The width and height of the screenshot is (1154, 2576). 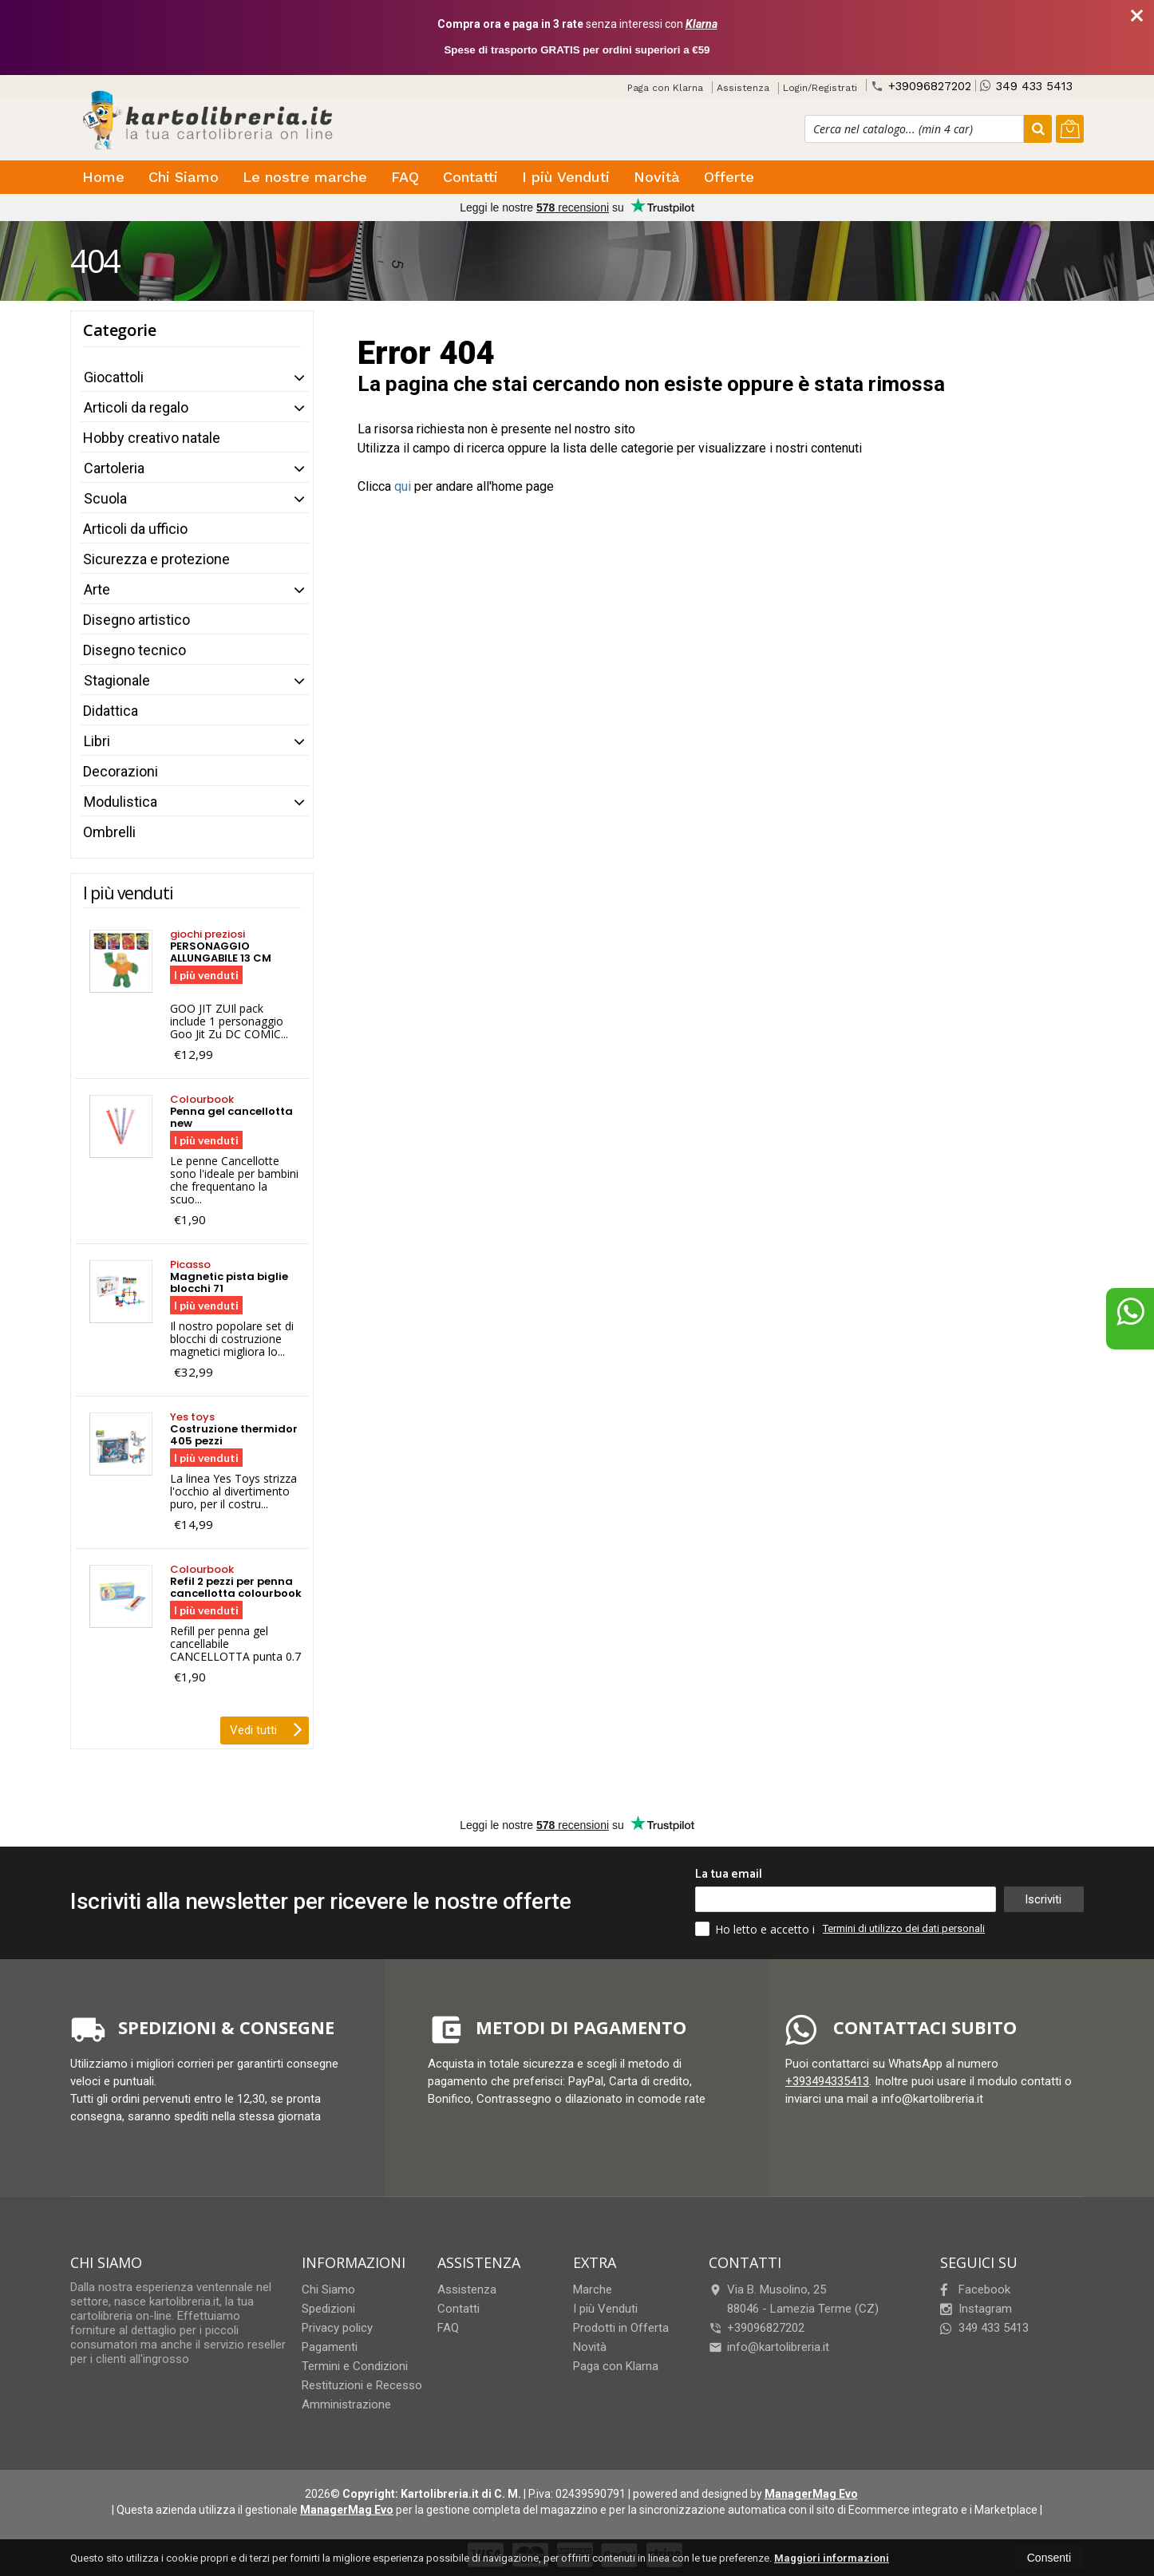 What do you see at coordinates (362, 2385) in the screenshot?
I see `Restituzioni e Recesso` at bounding box center [362, 2385].